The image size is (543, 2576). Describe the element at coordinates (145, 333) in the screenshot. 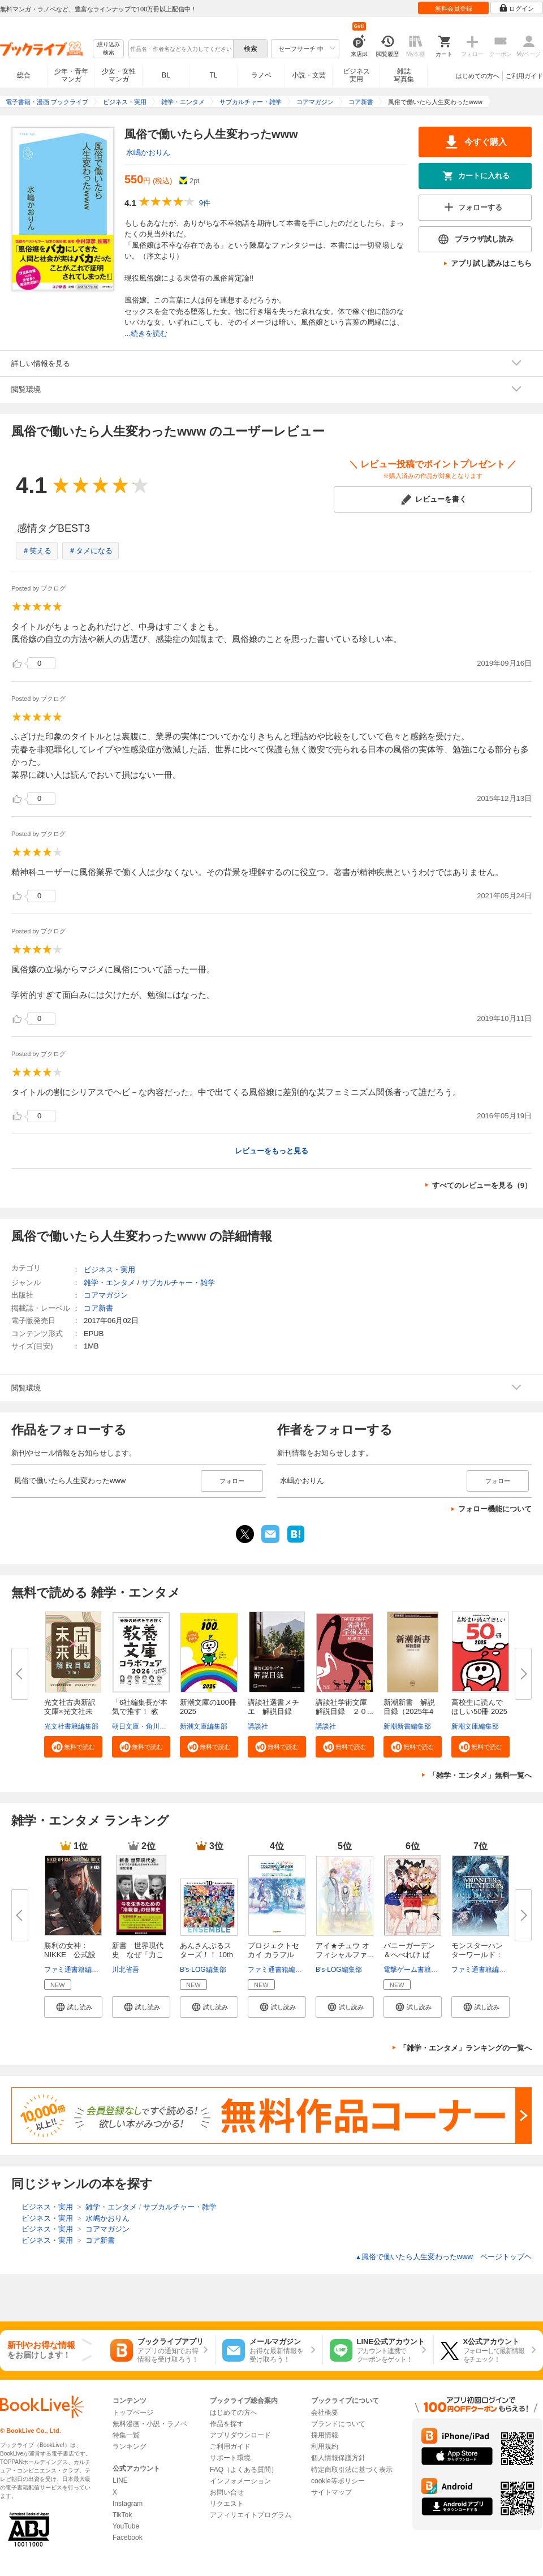

I see `...続きを読む` at that location.